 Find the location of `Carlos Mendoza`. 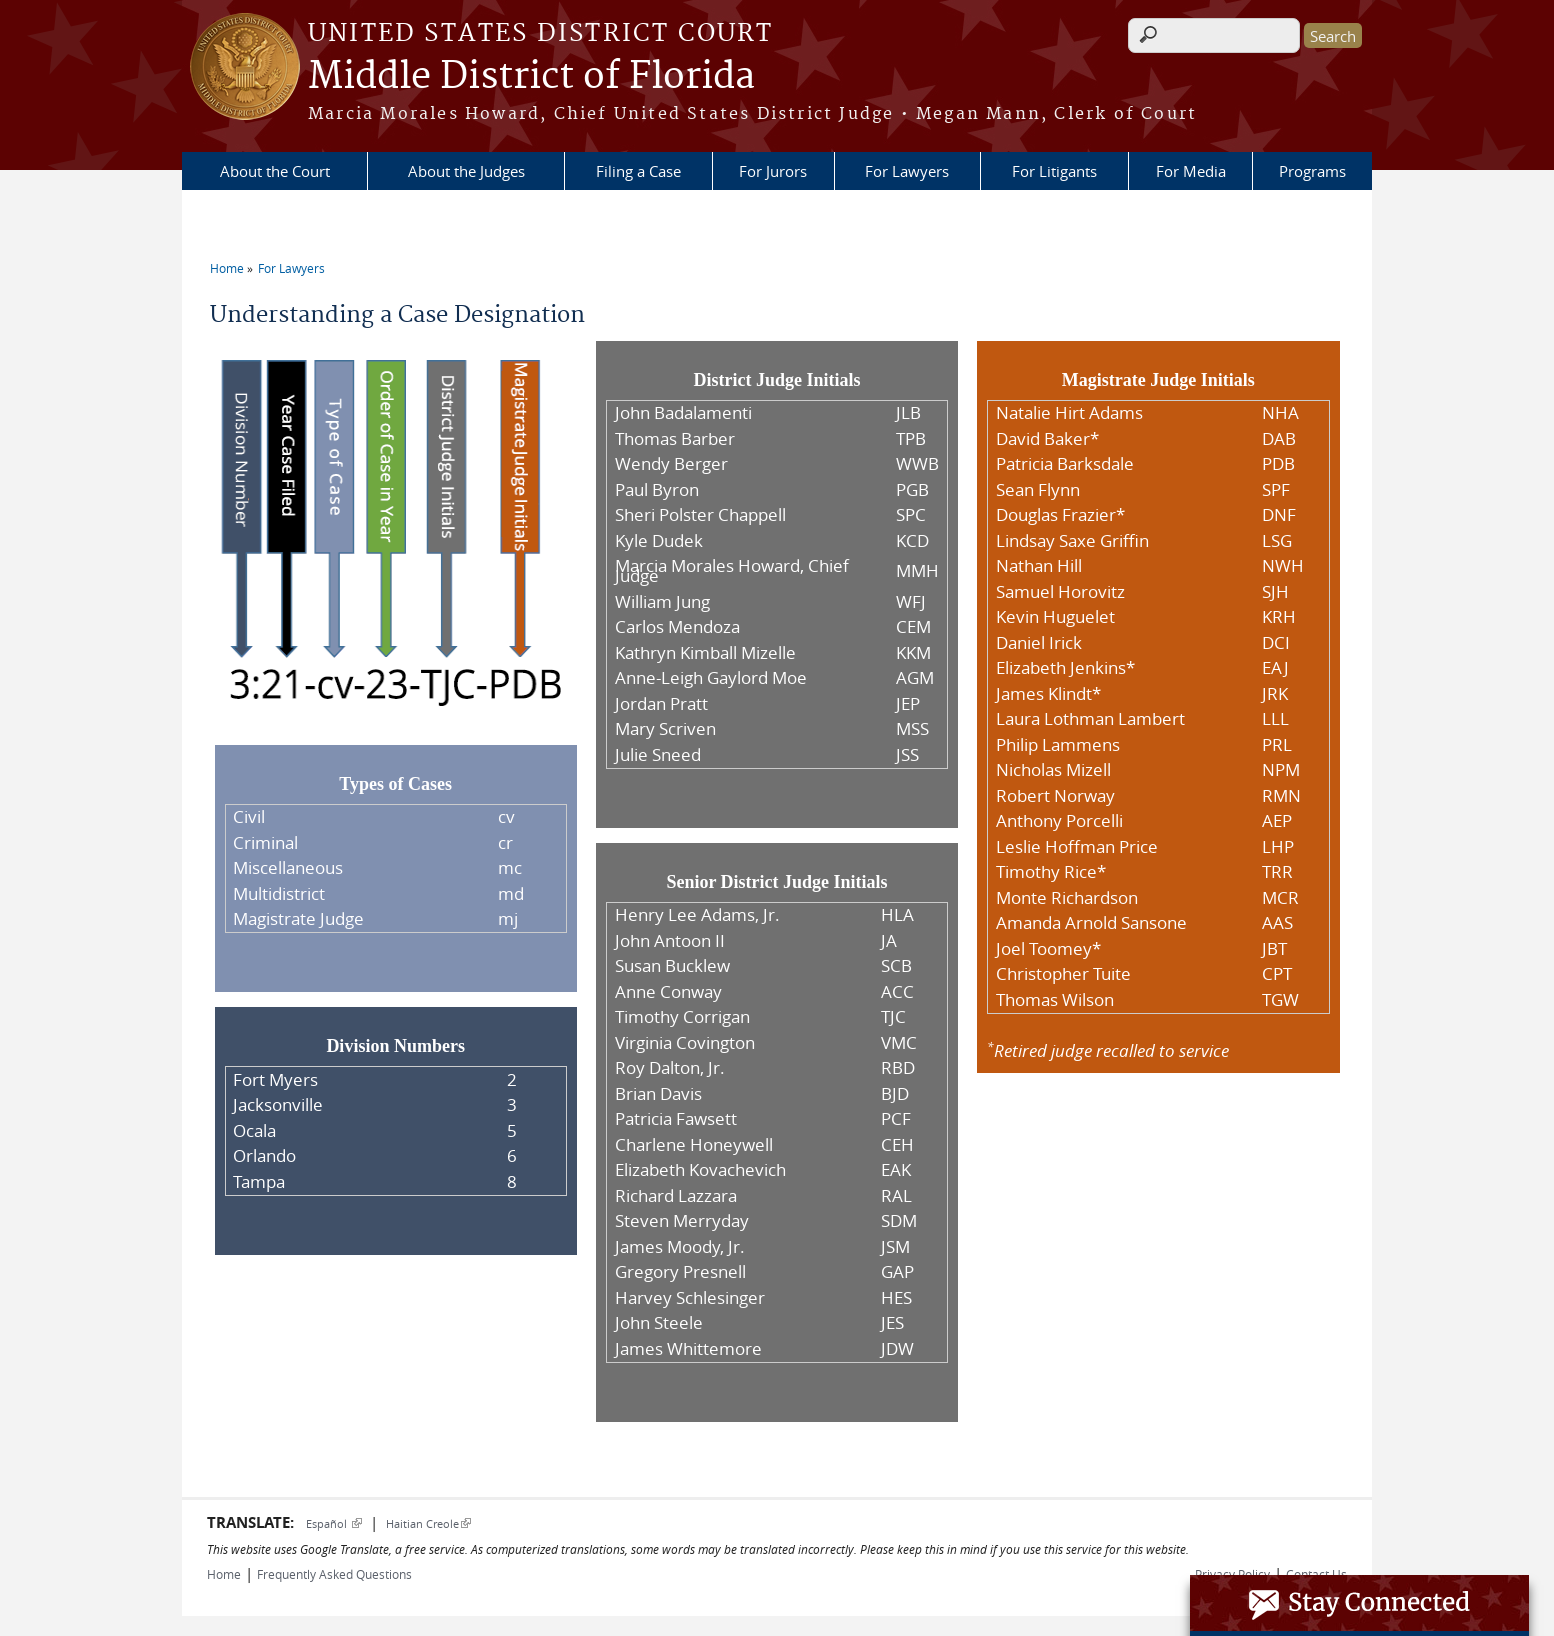

Carlos Mendoza is located at coordinates (677, 627).